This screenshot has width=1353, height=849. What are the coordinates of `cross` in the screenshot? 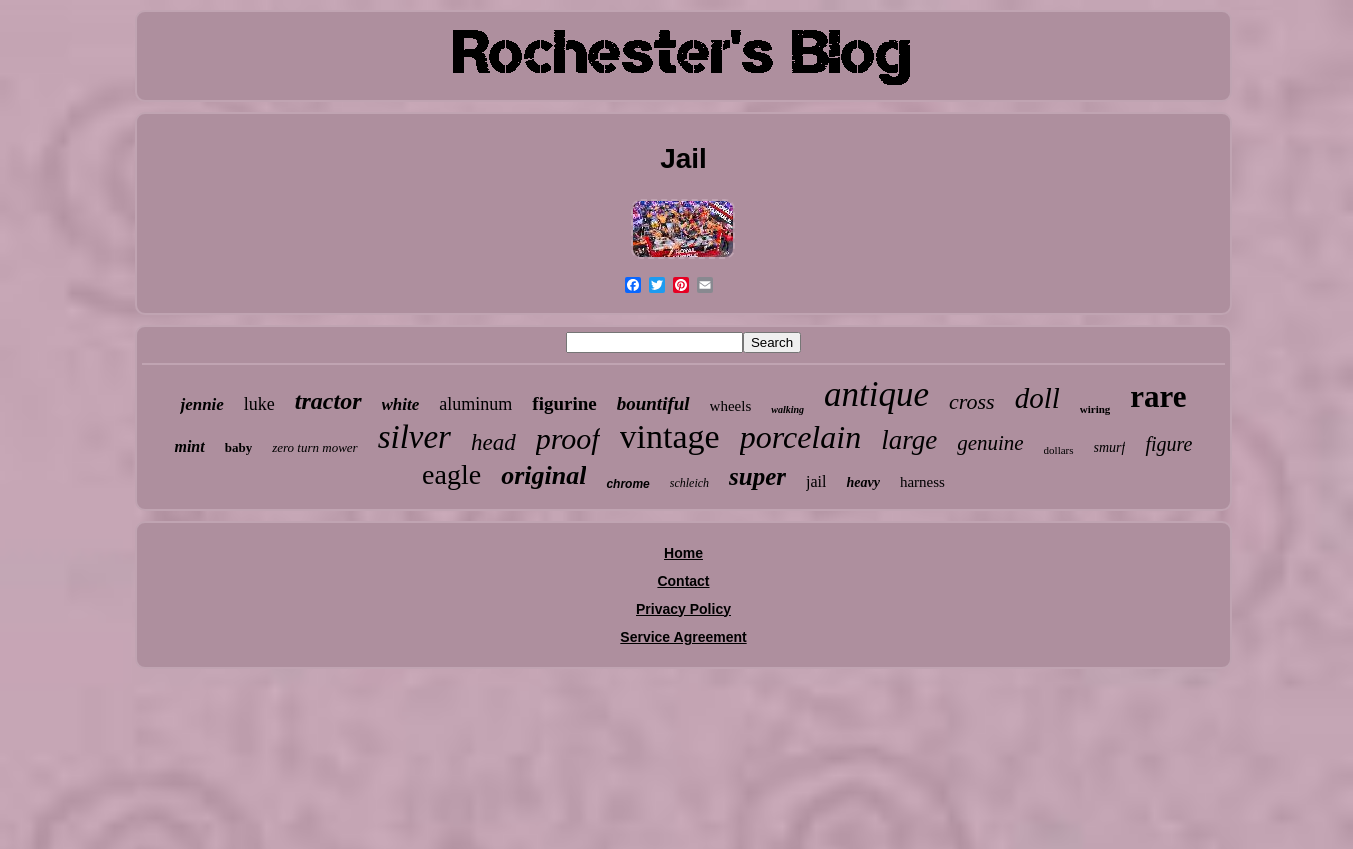 It's located at (972, 401).